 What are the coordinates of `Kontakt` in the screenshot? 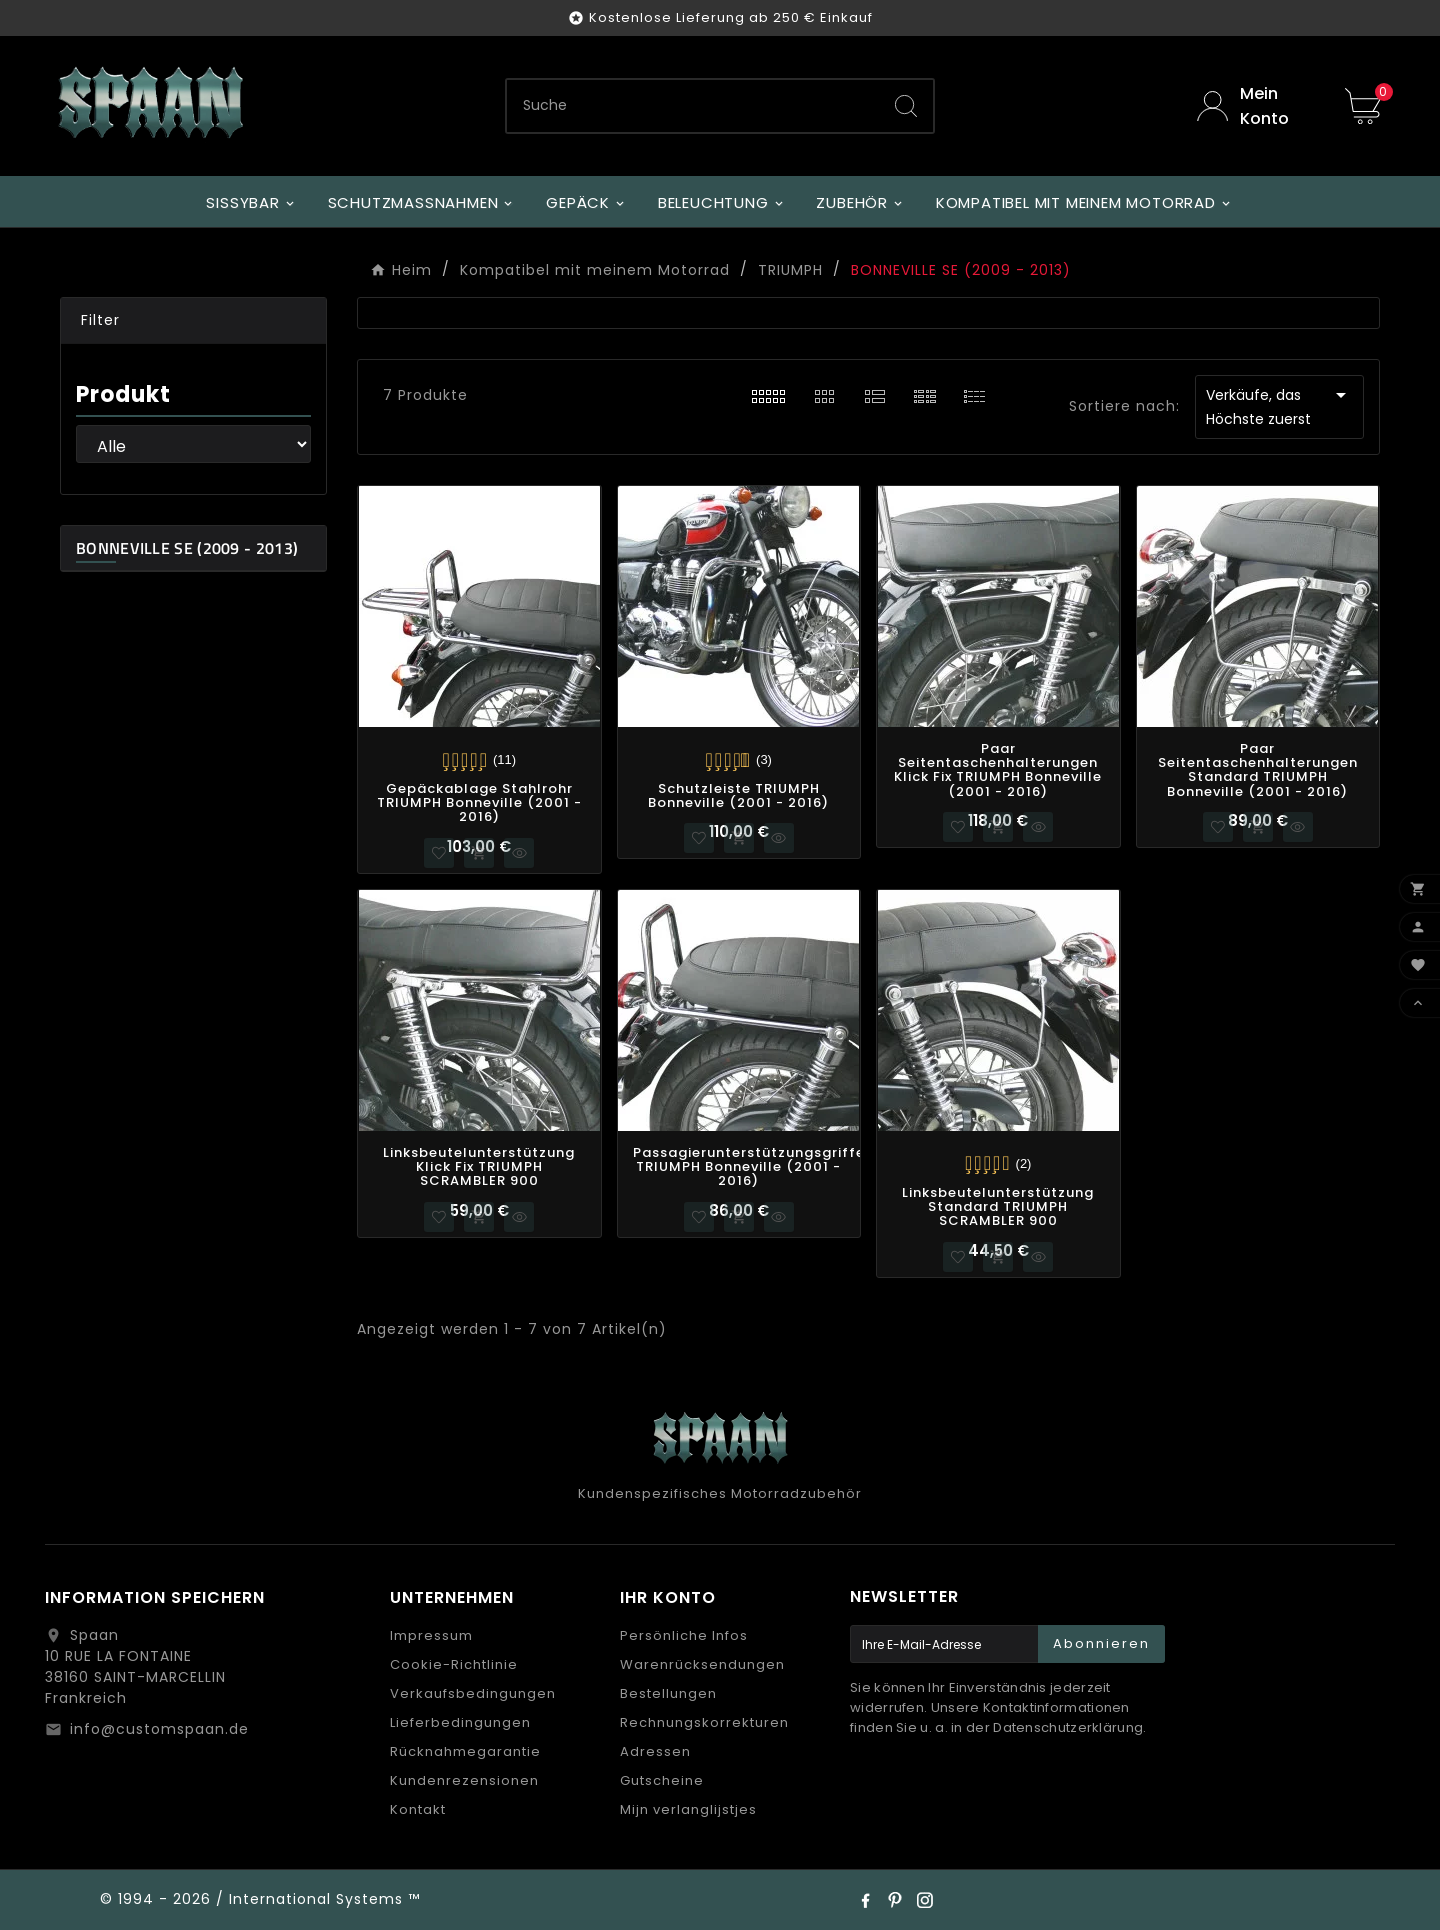 It's located at (418, 1809).